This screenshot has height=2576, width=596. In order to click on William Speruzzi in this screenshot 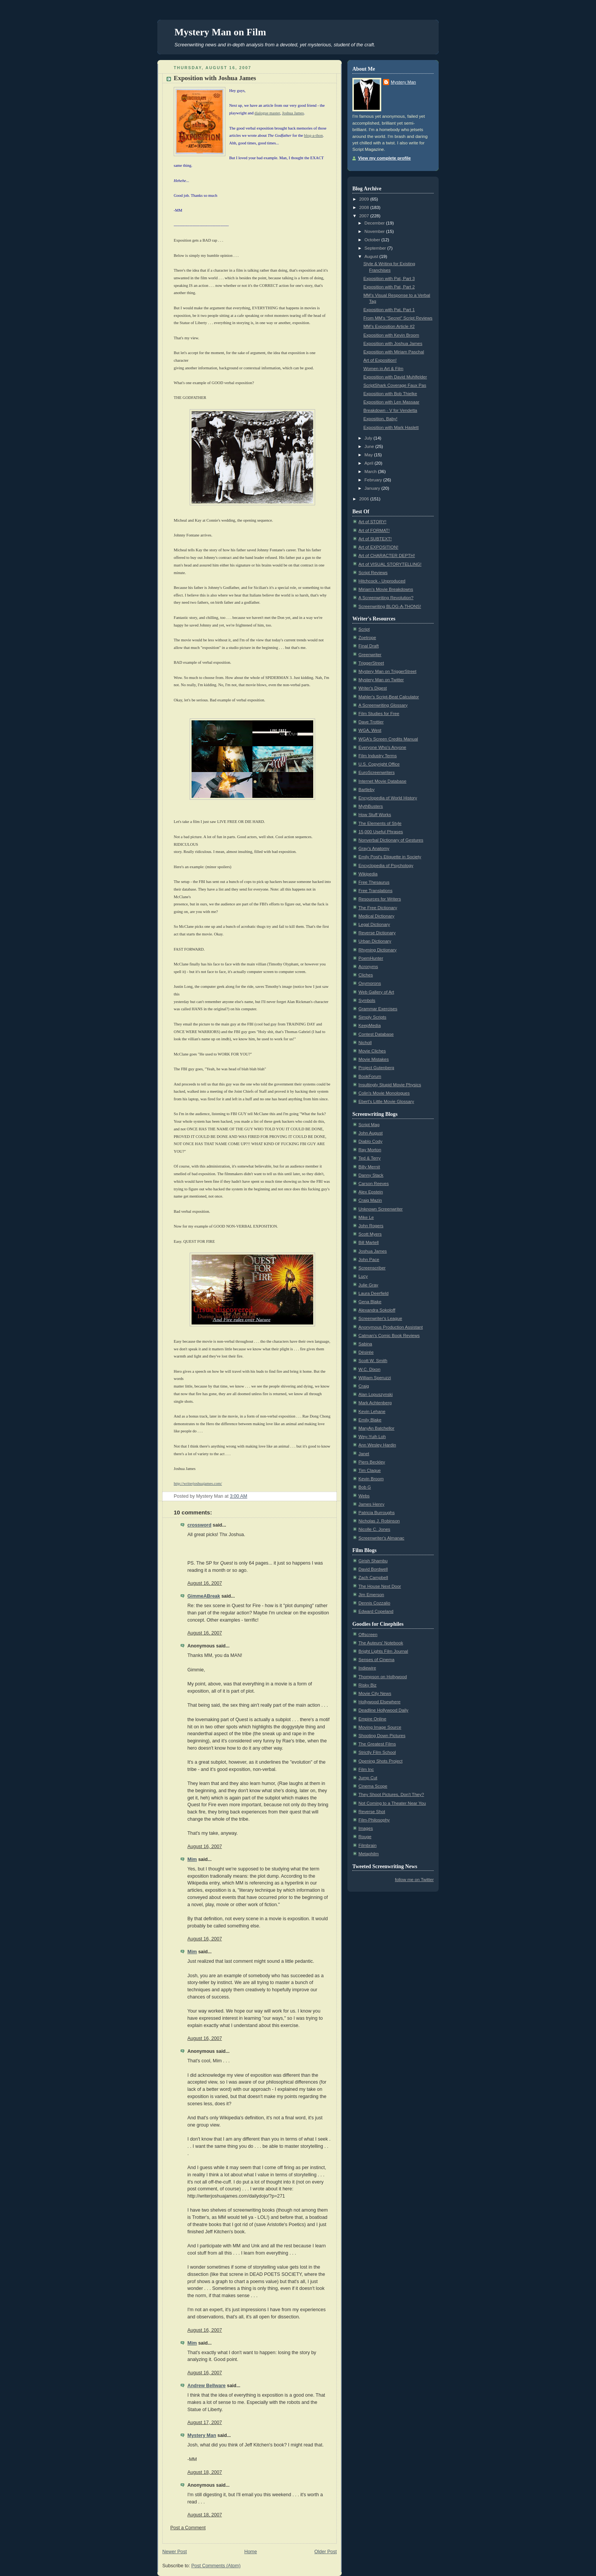, I will do `click(374, 1377)`.